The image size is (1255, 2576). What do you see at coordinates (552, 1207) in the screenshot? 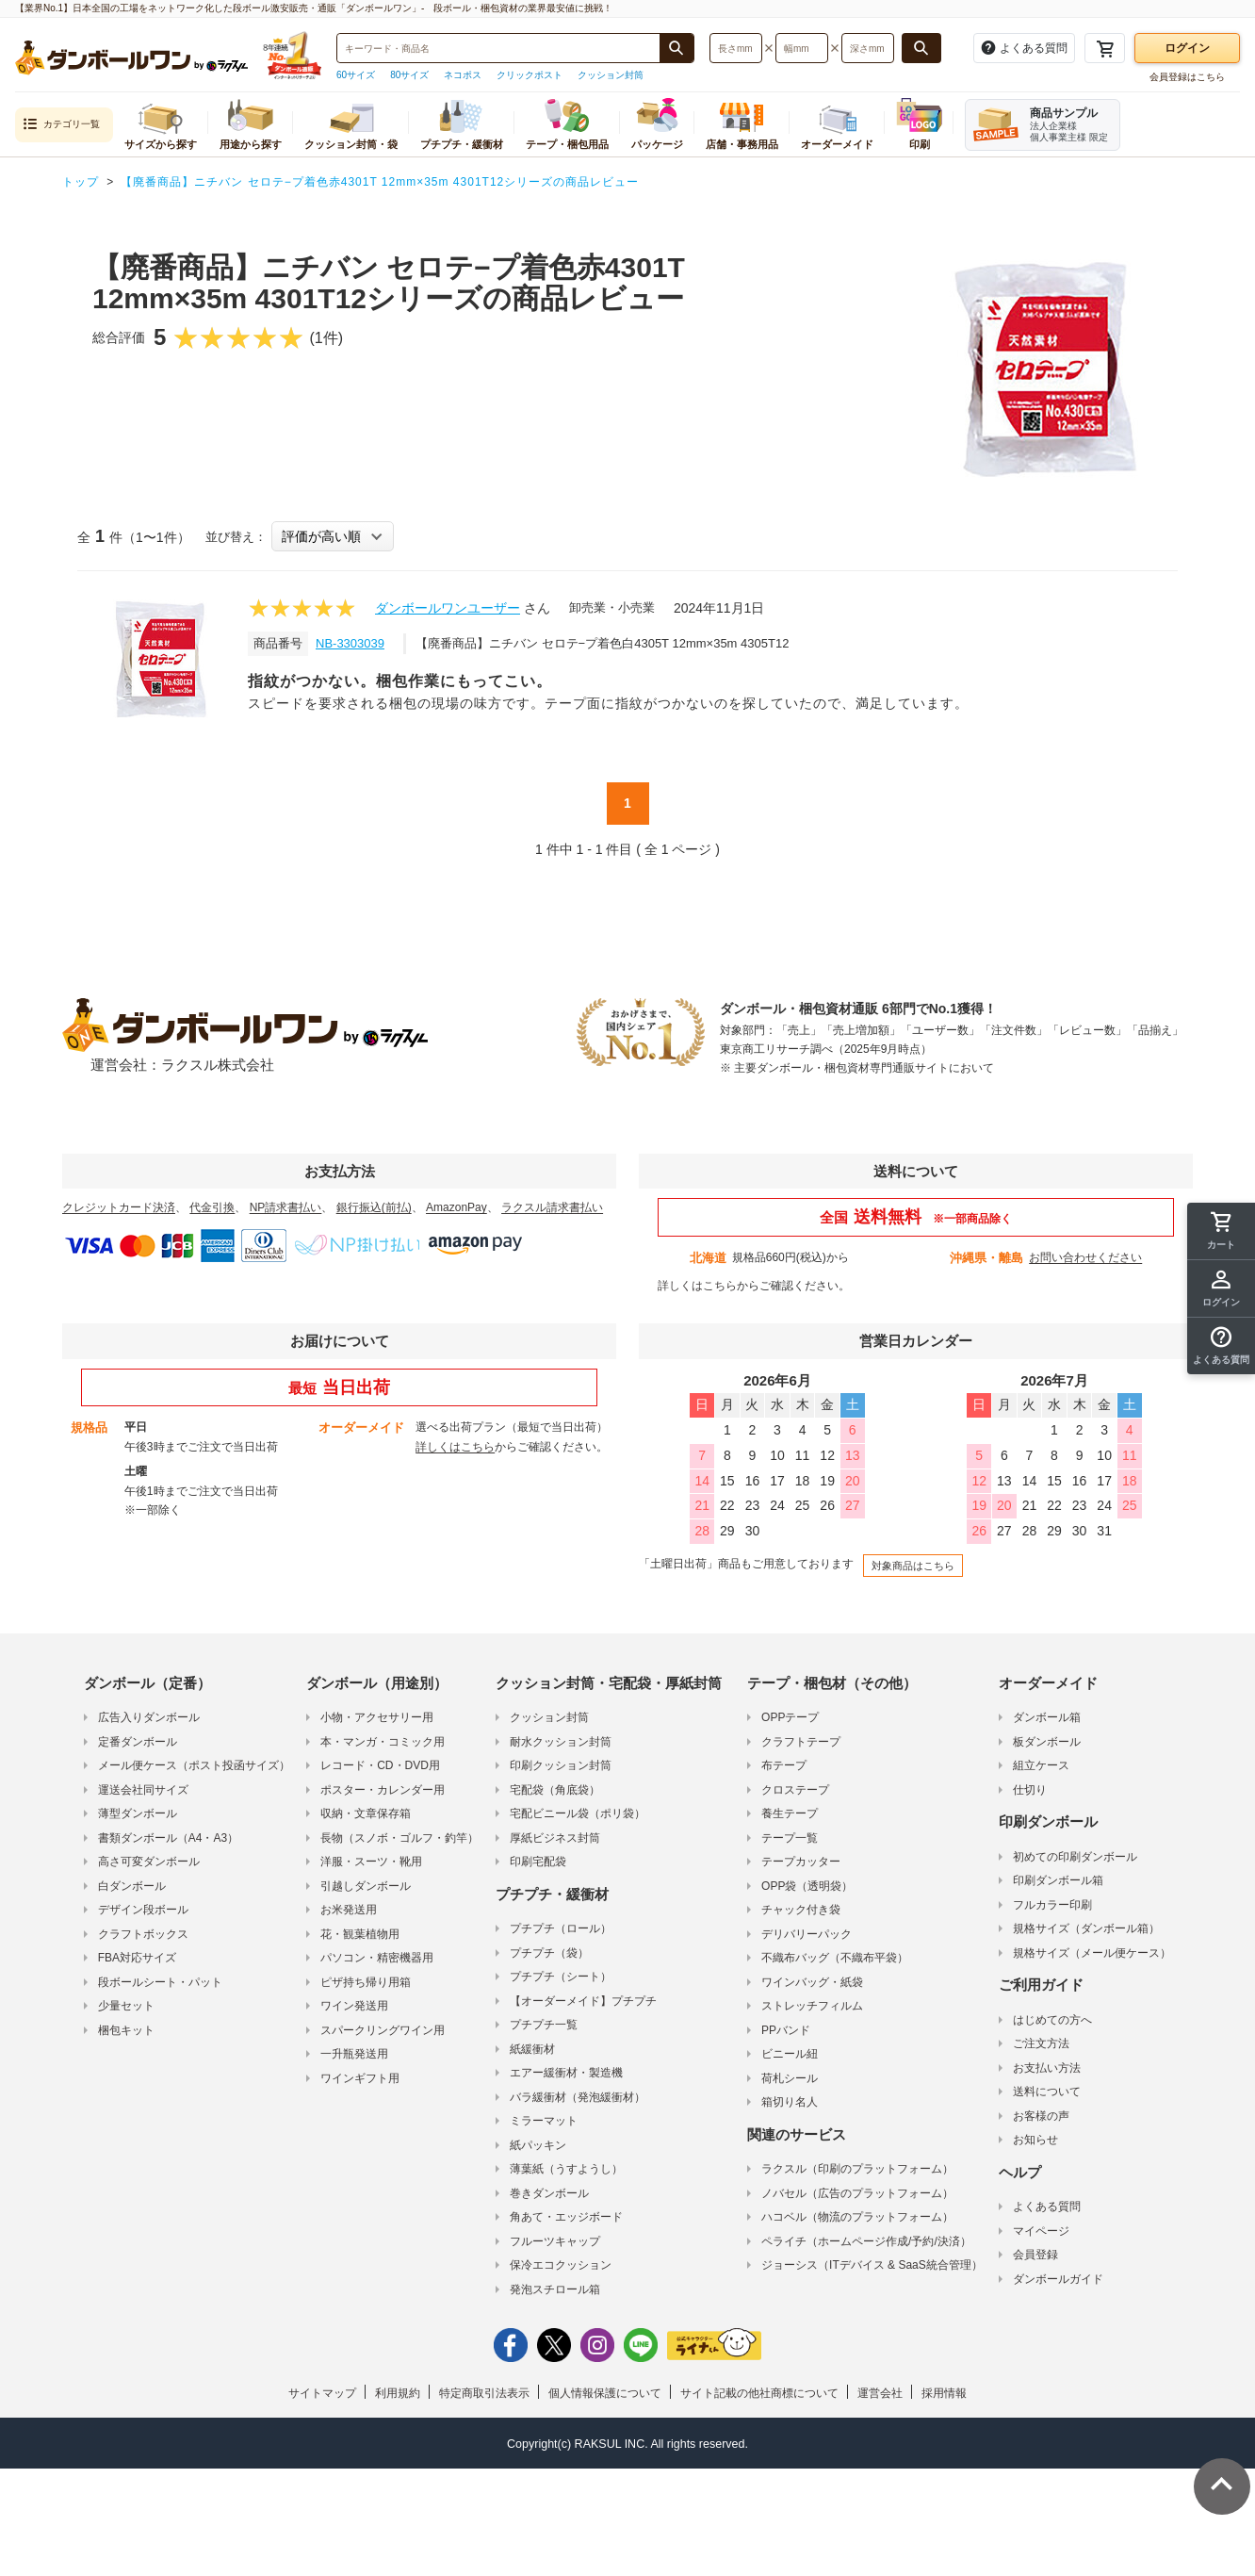
I see `ラクスル請求書払い` at bounding box center [552, 1207].